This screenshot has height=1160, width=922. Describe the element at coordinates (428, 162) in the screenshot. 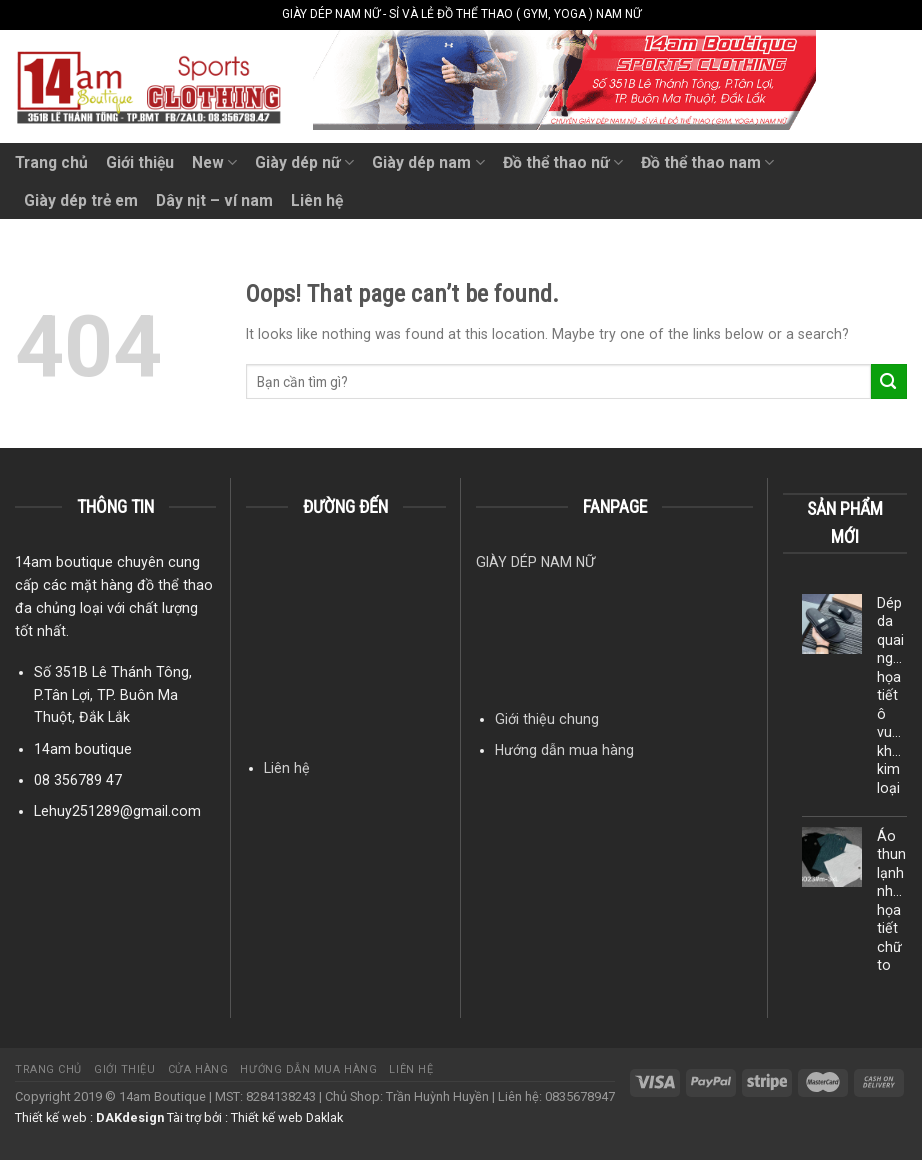

I see `Giày dép nam` at that location.